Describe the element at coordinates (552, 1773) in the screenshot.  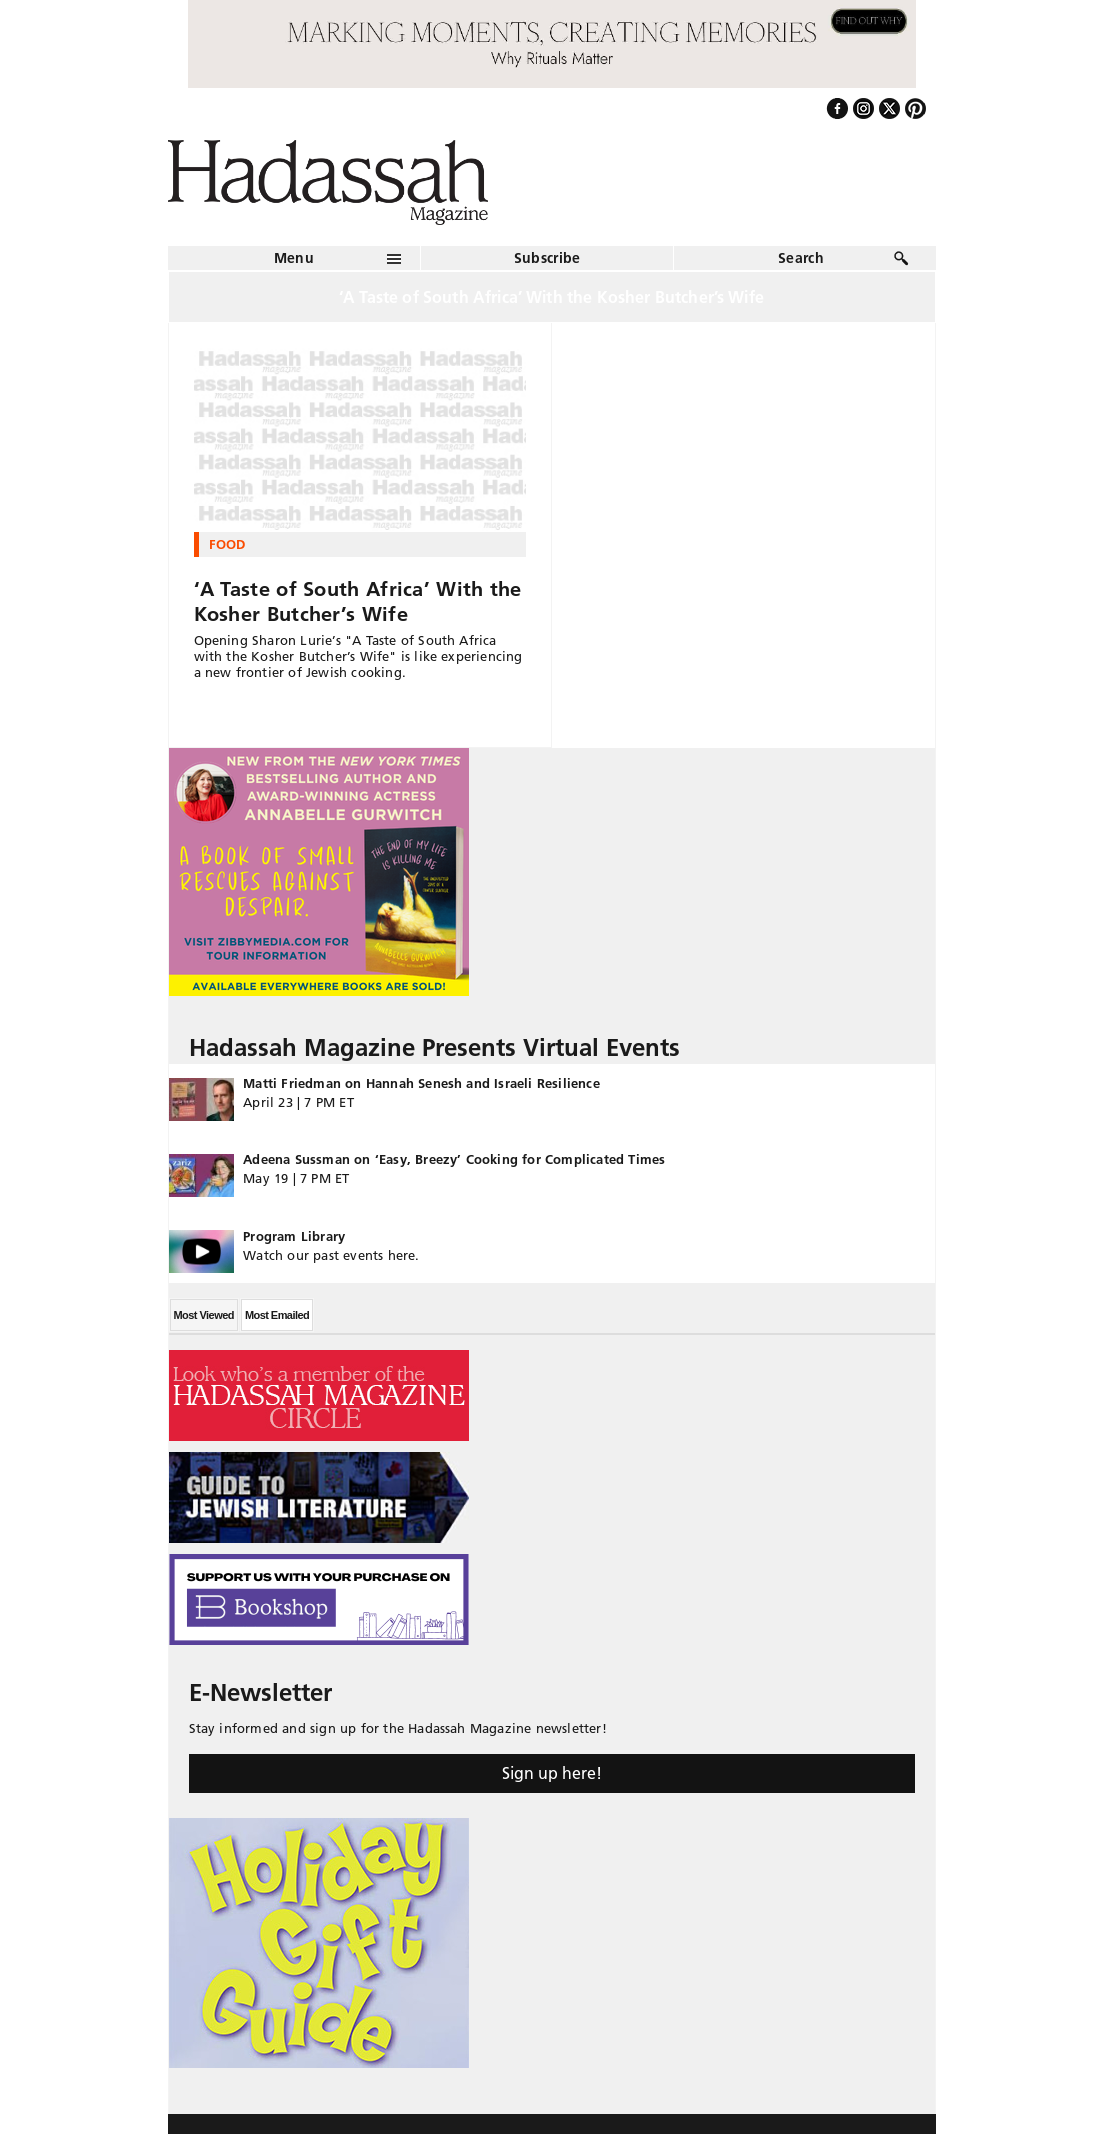
I see `Sign up here!` at that location.